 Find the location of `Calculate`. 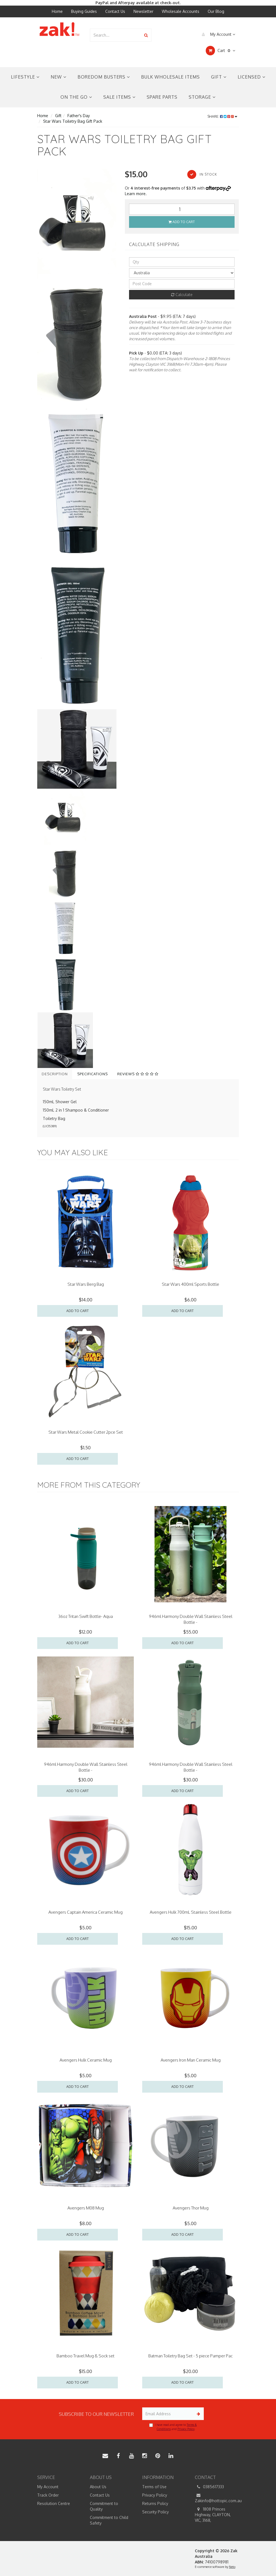

Calculate is located at coordinates (182, 294).